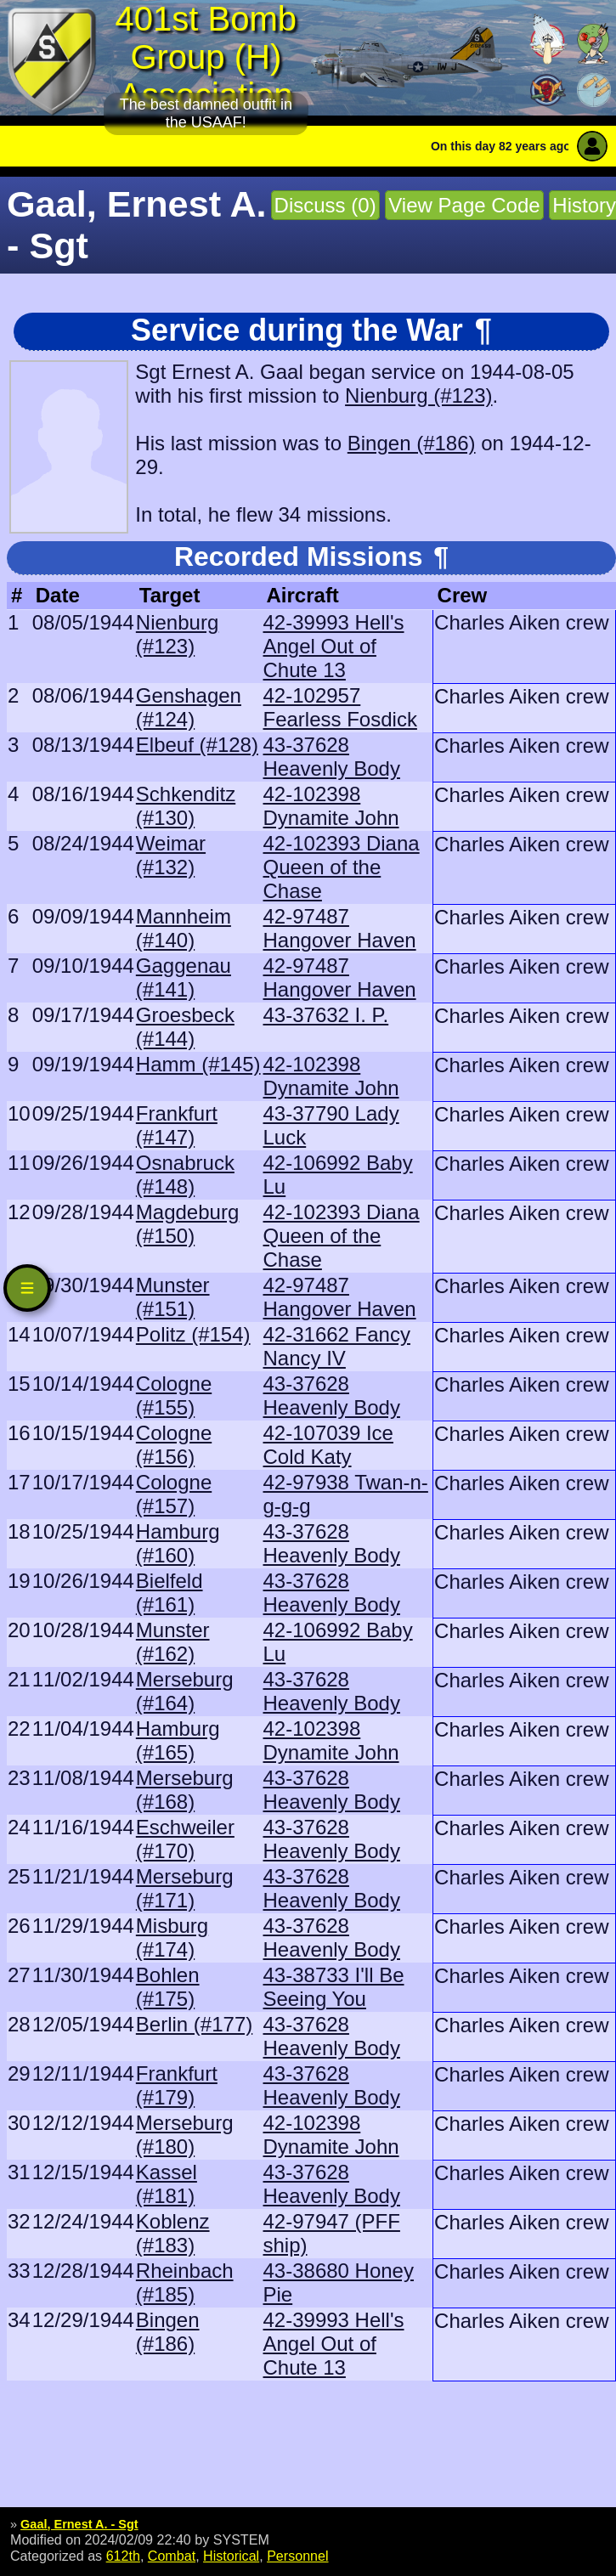  Describe the element at coordinates (172, 1937) in the screenshot. I see `Misburg (#174)` at that location.